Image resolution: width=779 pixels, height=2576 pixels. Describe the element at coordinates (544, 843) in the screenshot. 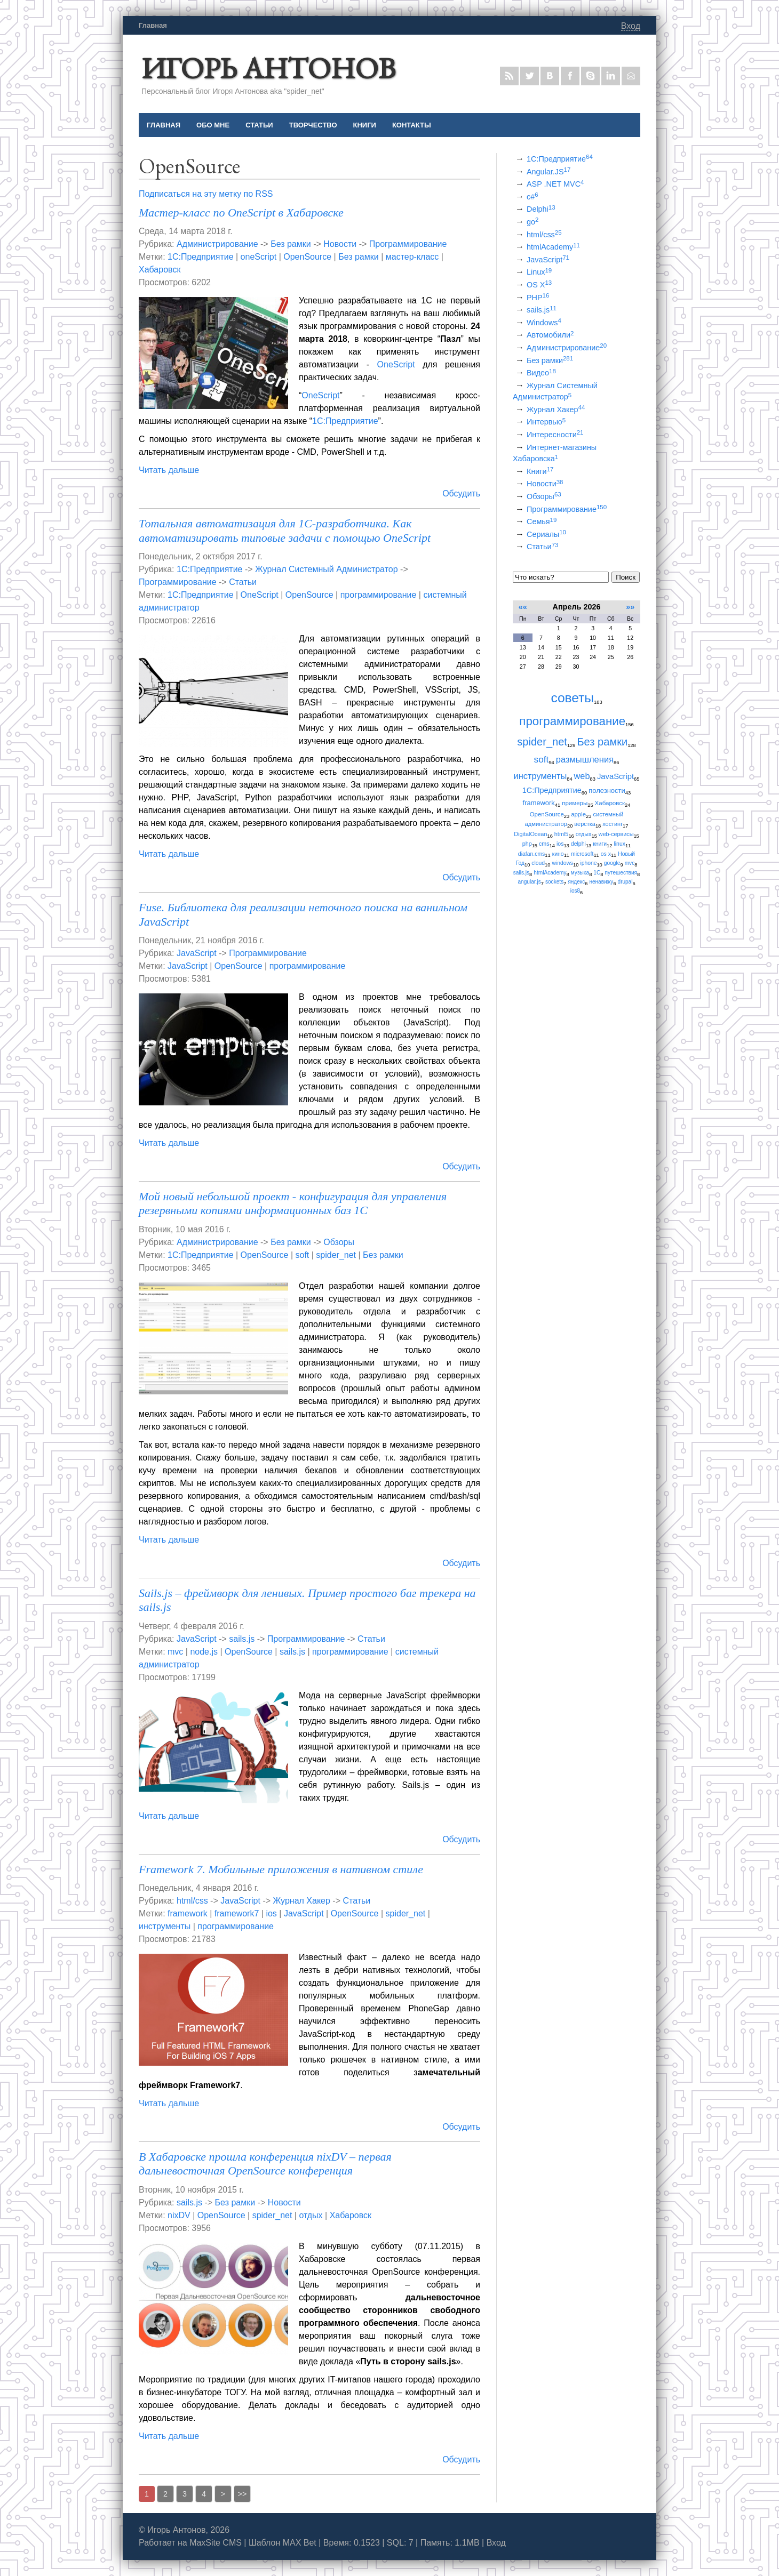

I see `cms` at that location.